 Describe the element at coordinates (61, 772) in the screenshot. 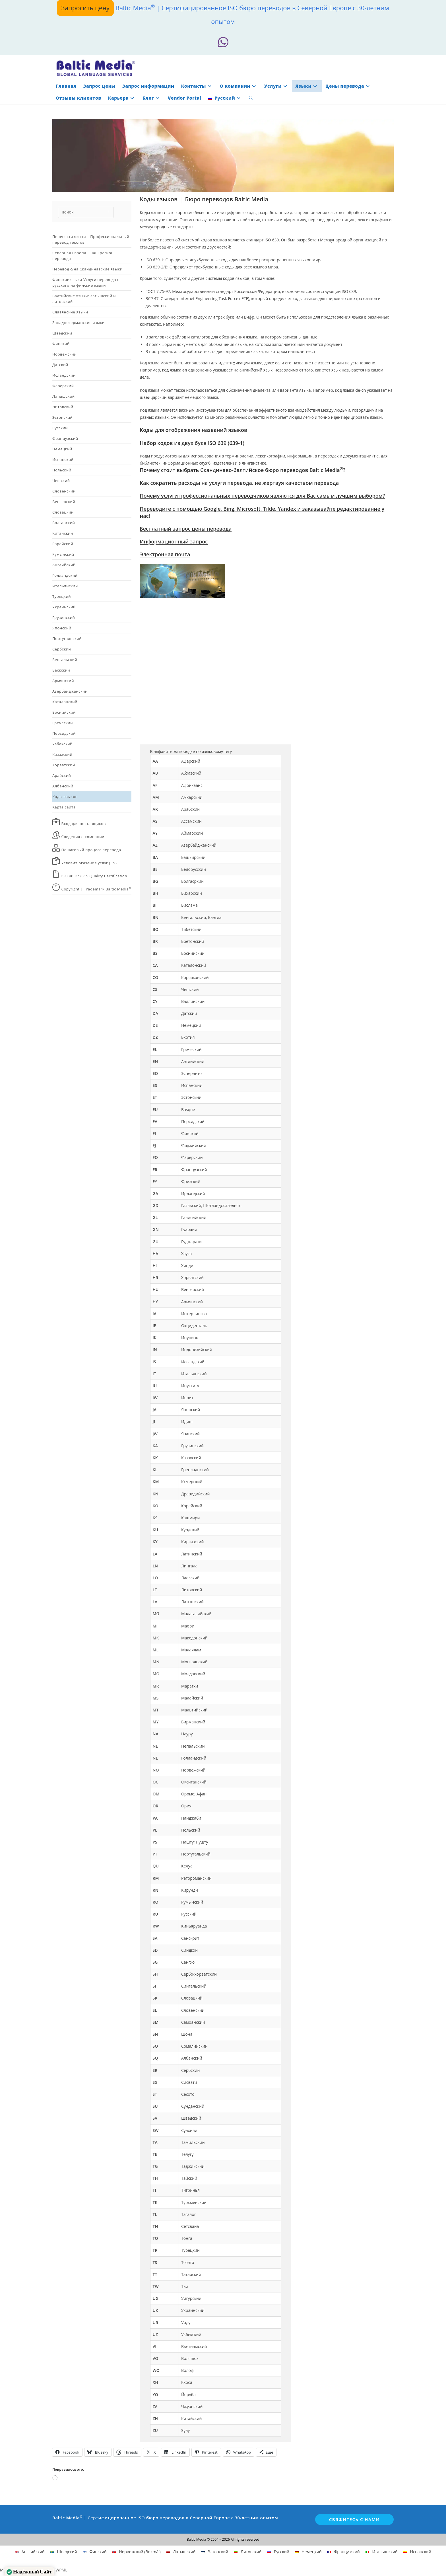

I see `Арабский` at that location.